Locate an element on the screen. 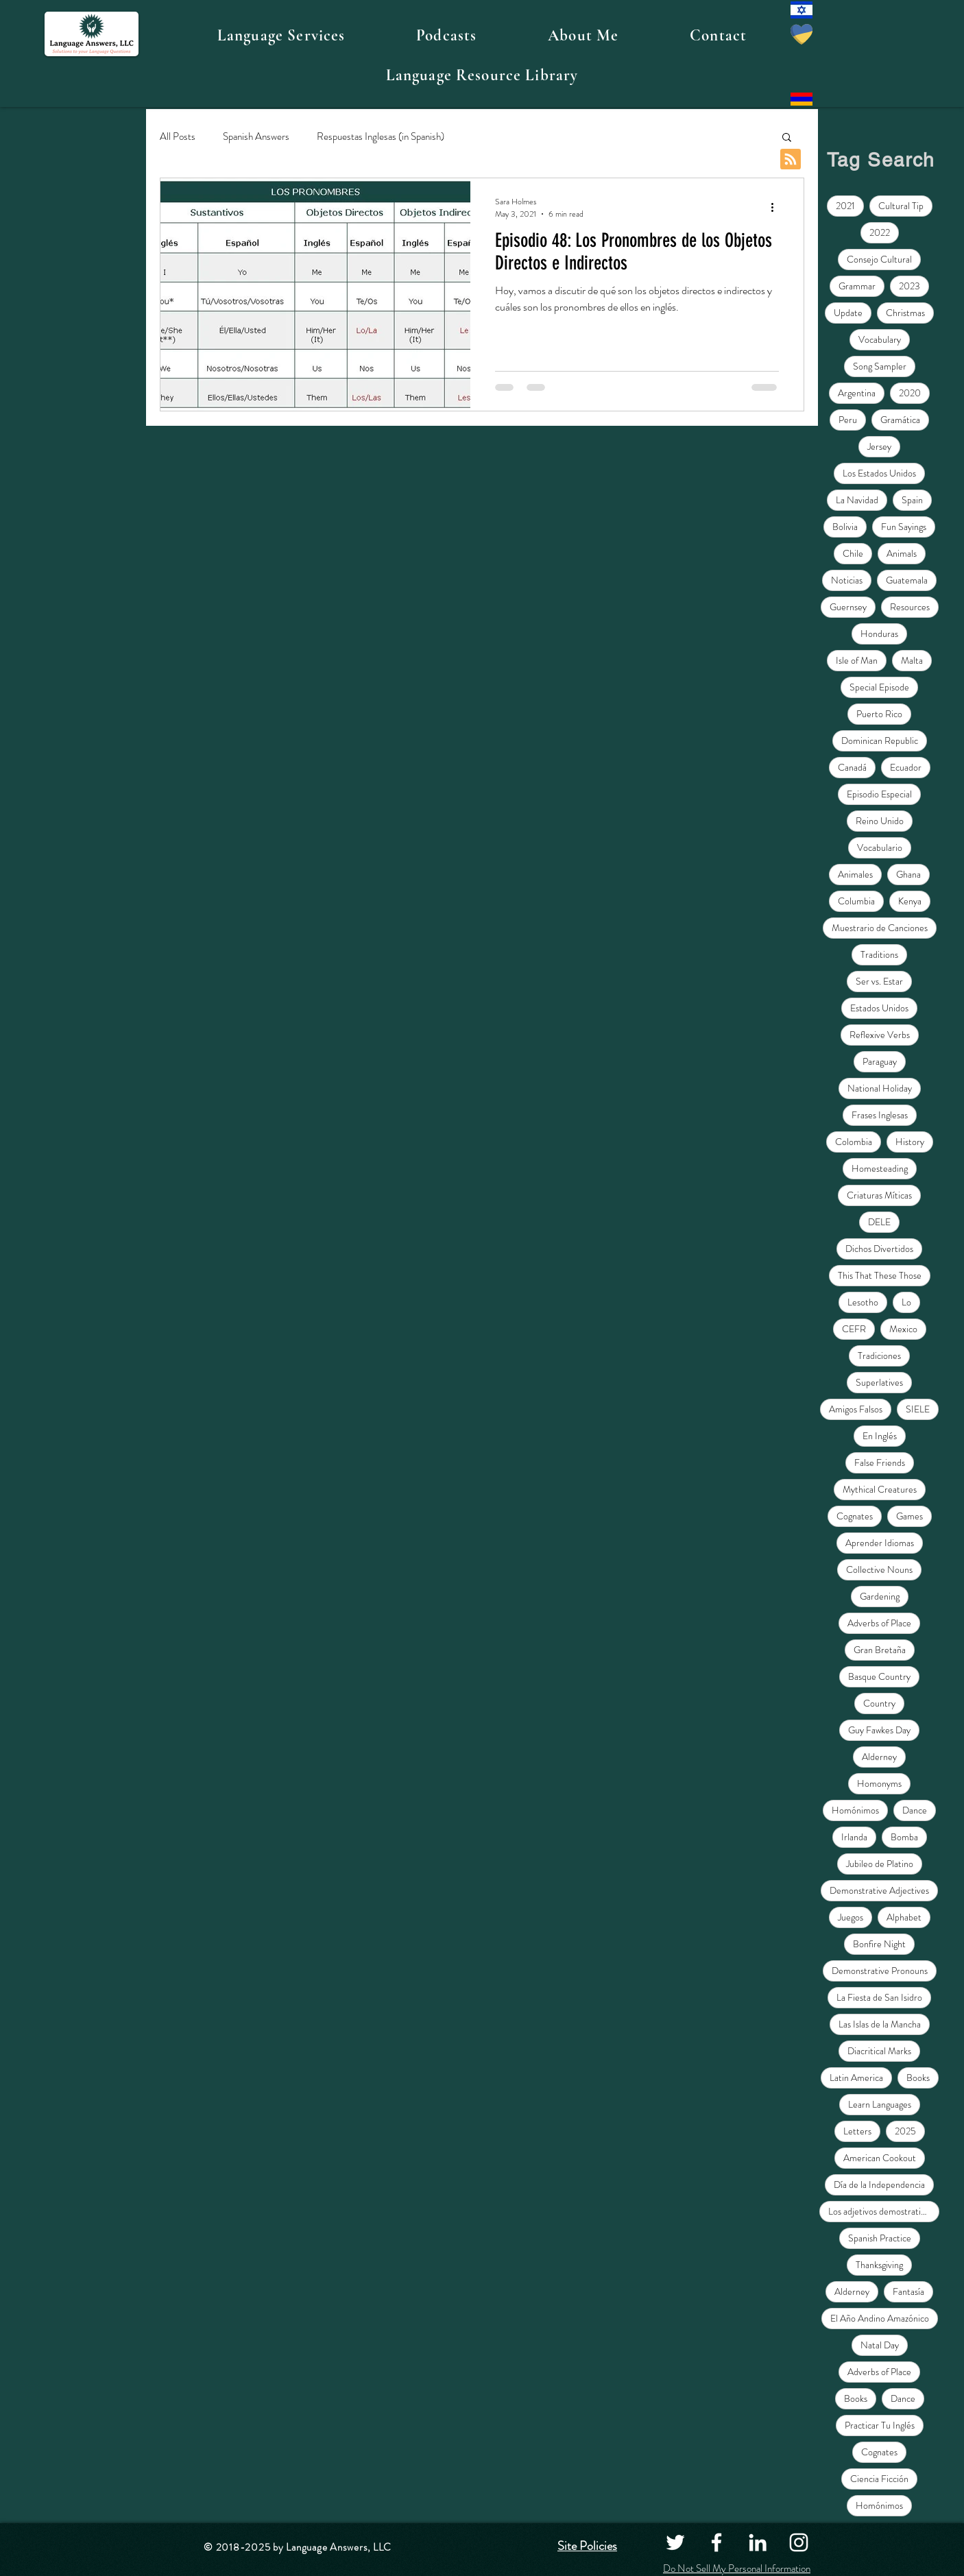 Image resolution: width=964 pixels, height=2576 pixels. Frases Inglesas is located at coordinates (880, 1115).